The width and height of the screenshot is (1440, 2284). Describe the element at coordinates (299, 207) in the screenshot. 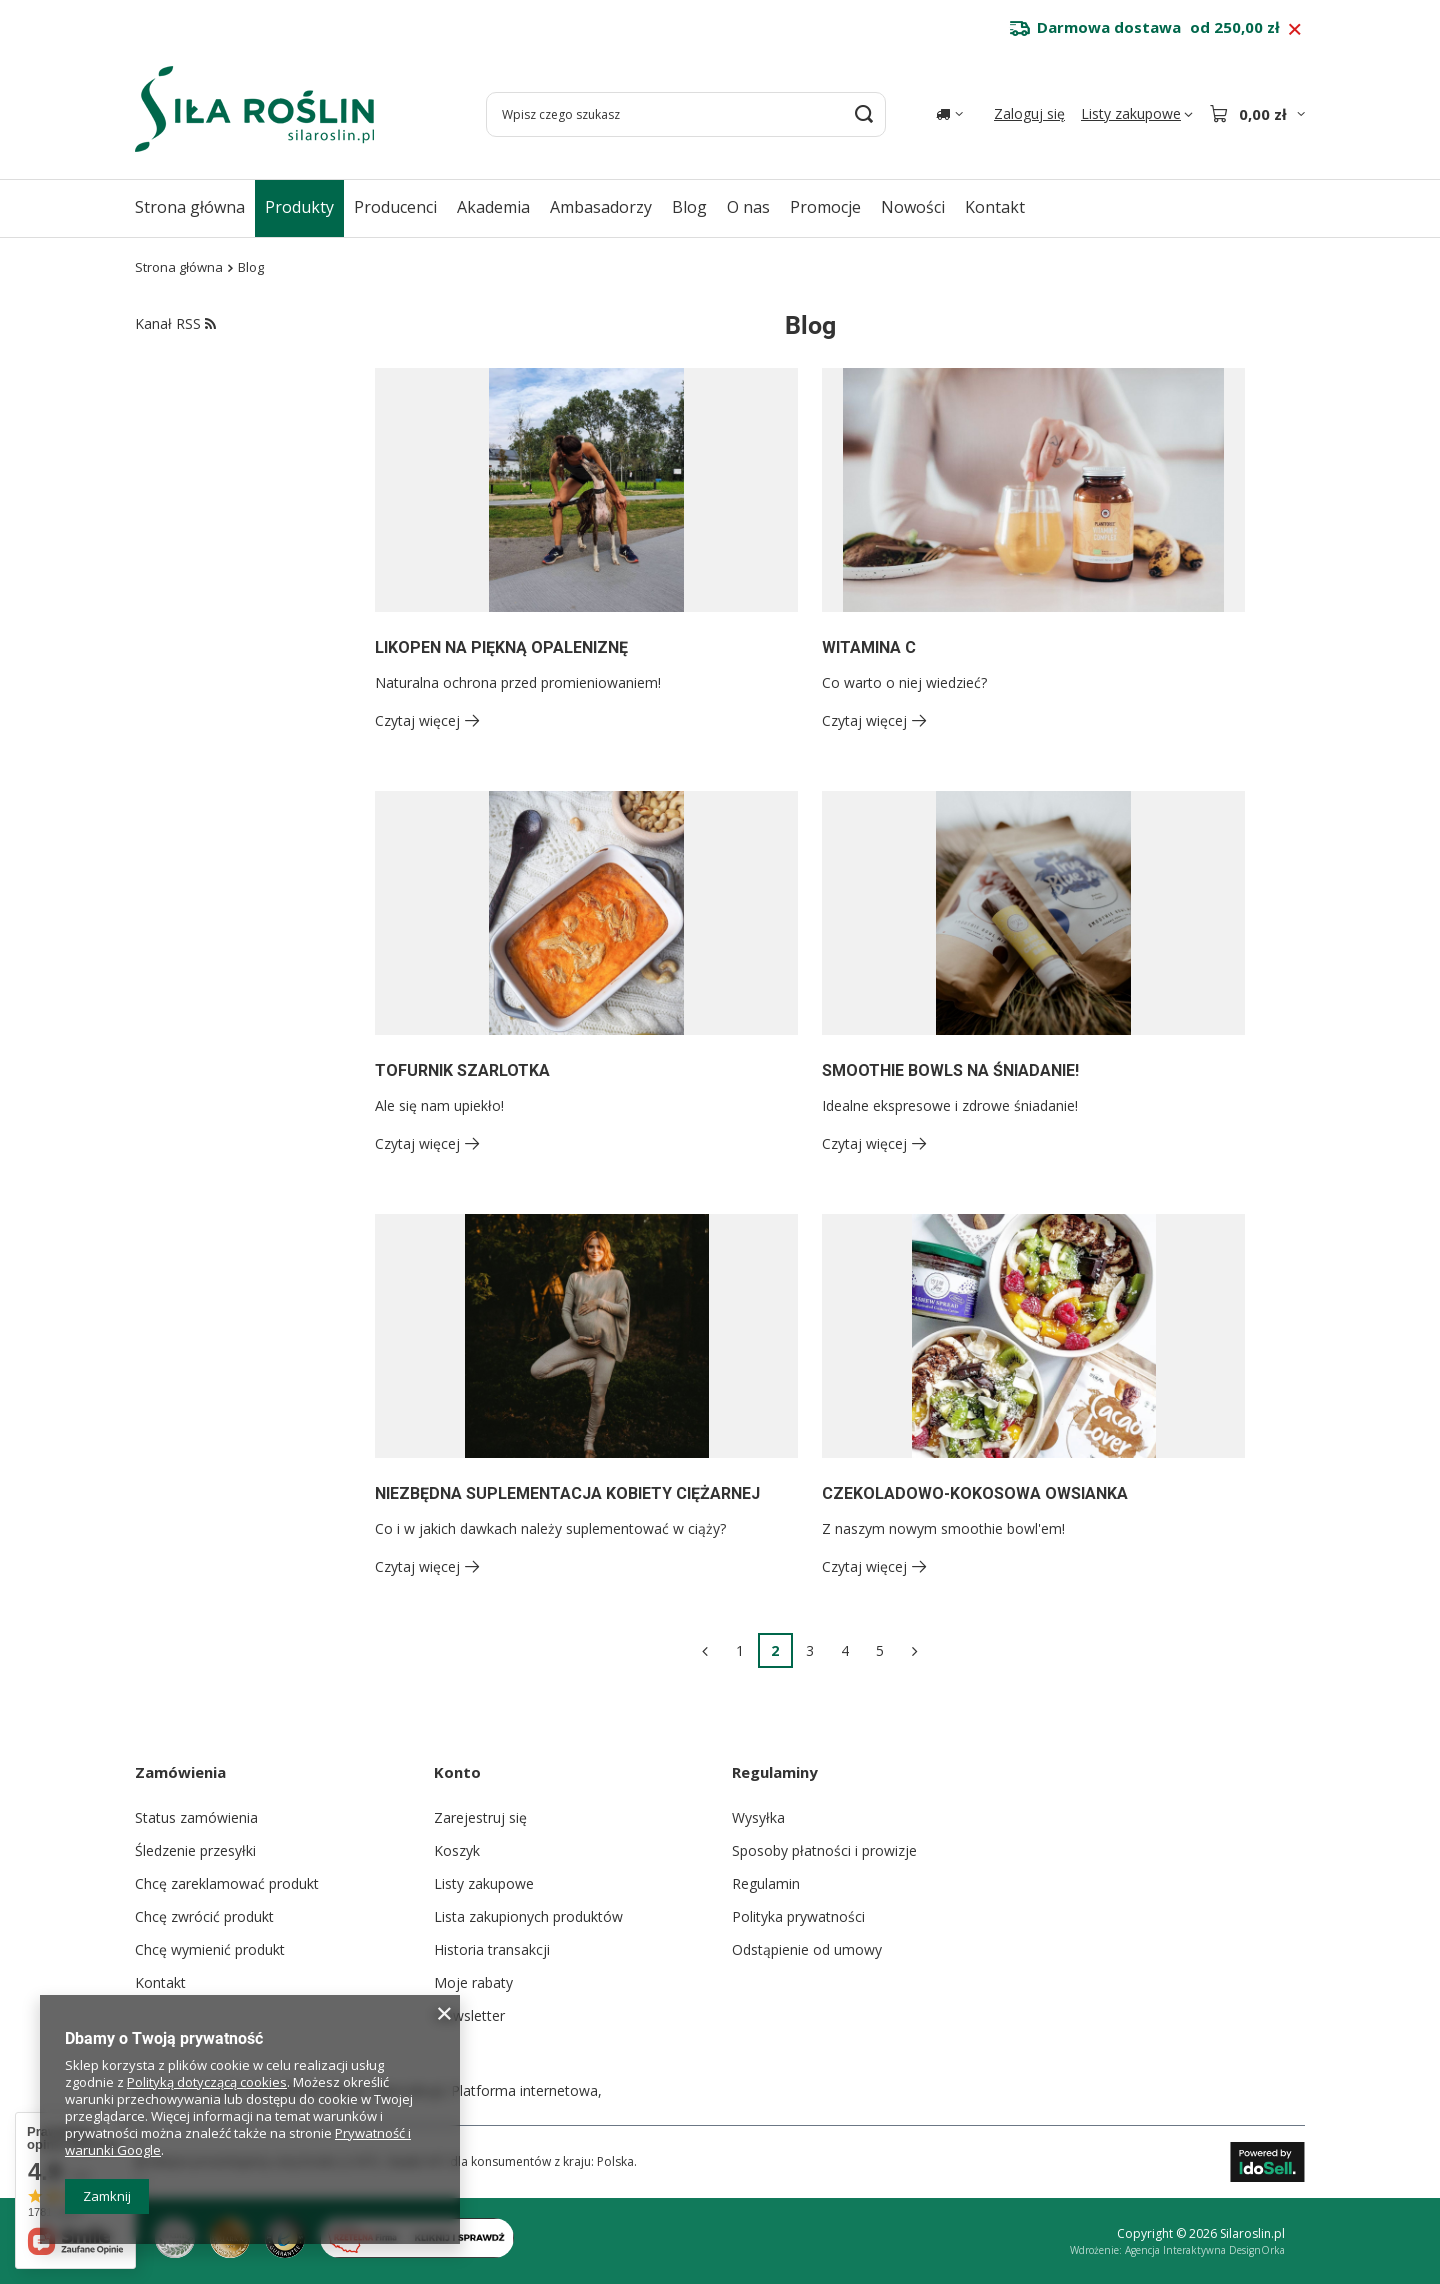

I see `Produkty` at that location.